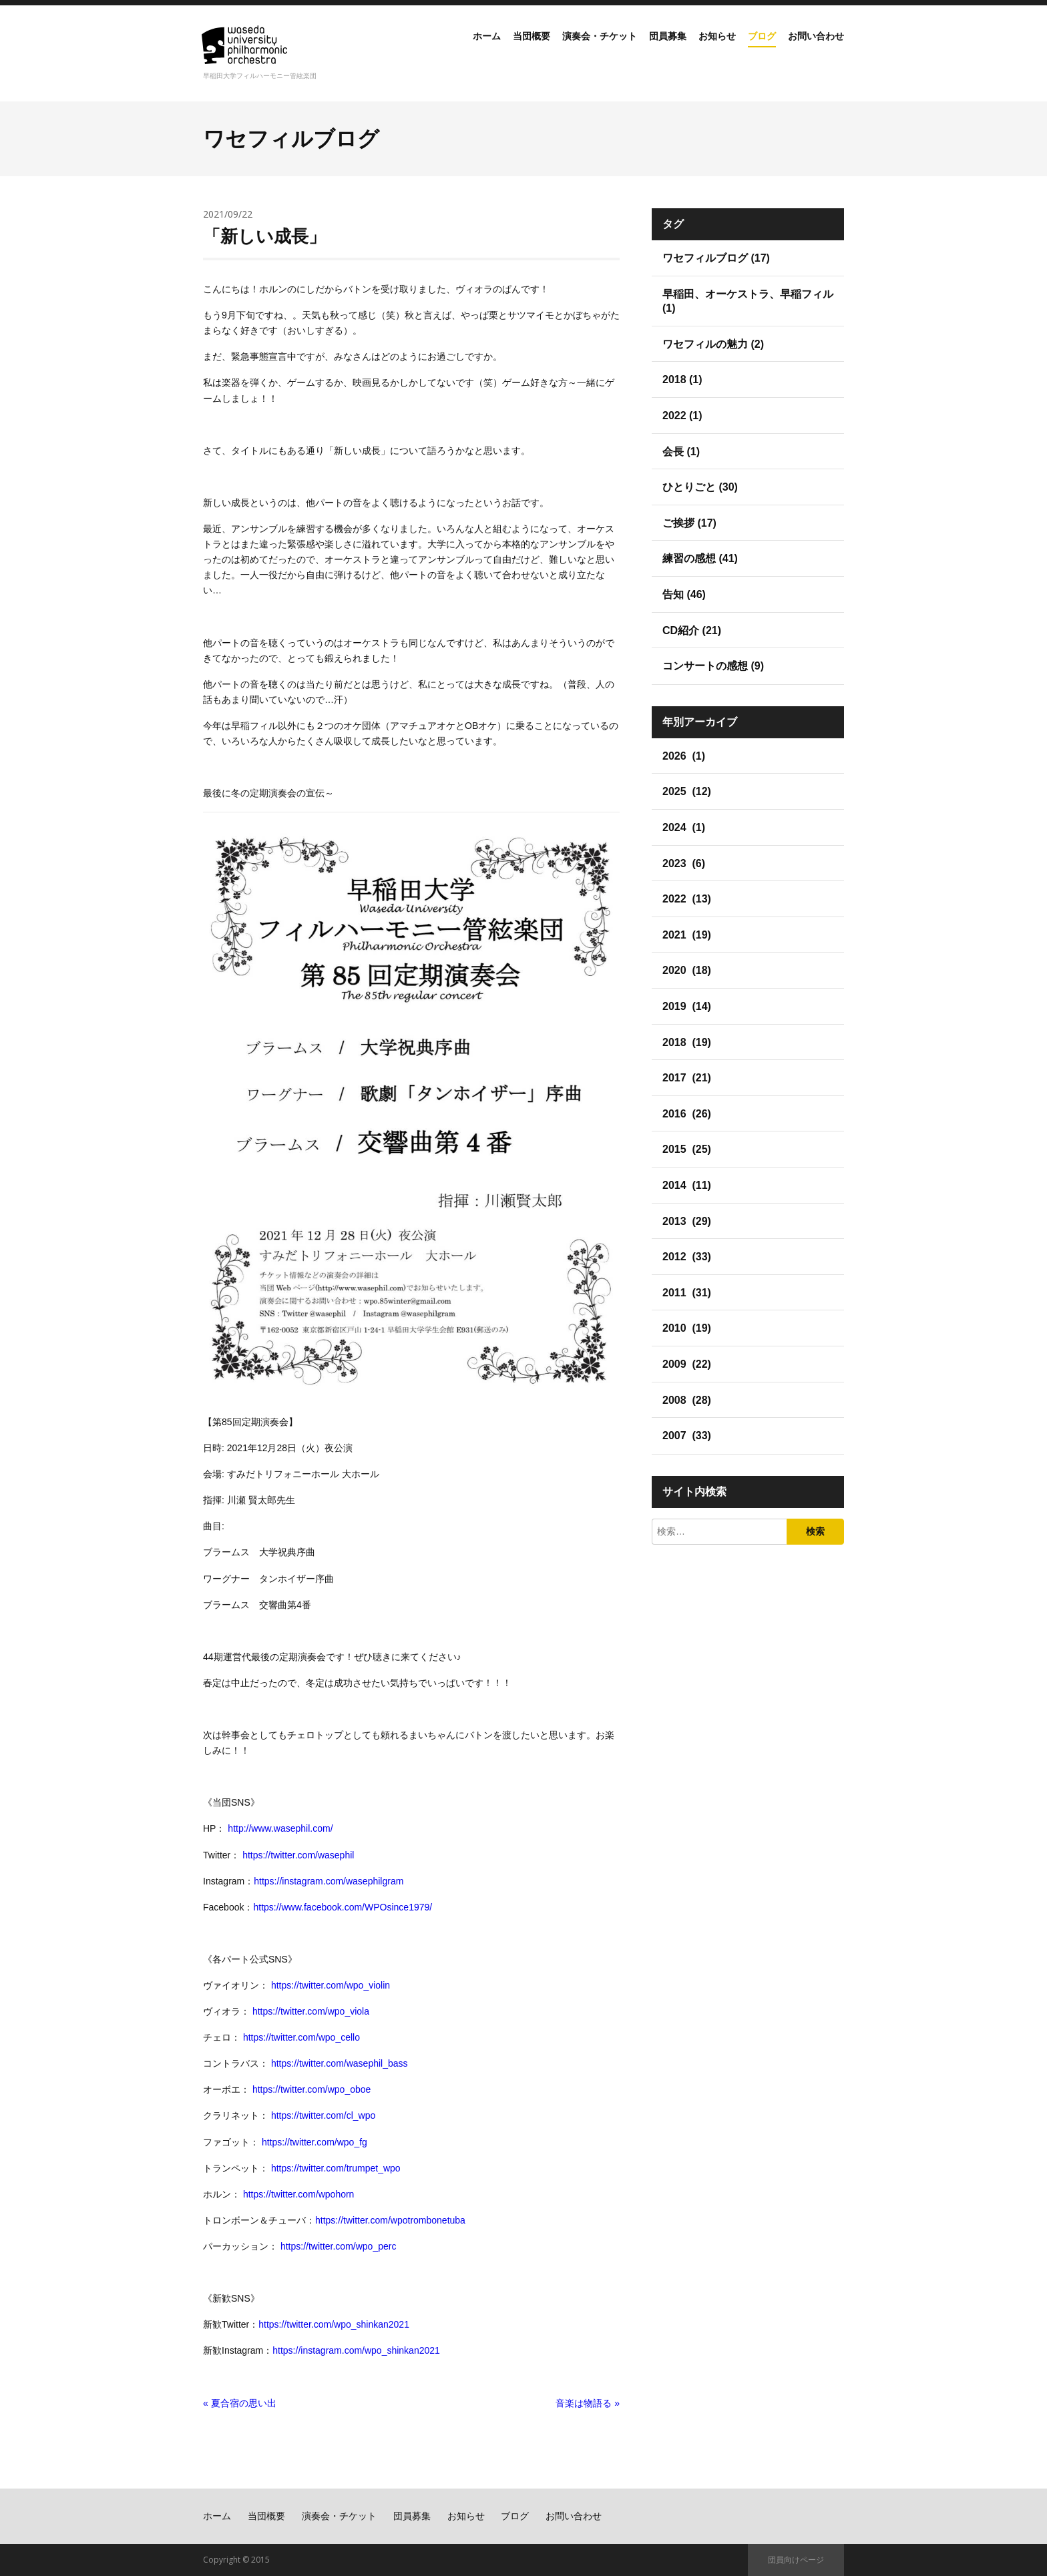  What do you see at coordinates (328, 1881) in the screenshot?
I see `https://instagram.com/wasephilgram` at bounding box center [328, 1881].